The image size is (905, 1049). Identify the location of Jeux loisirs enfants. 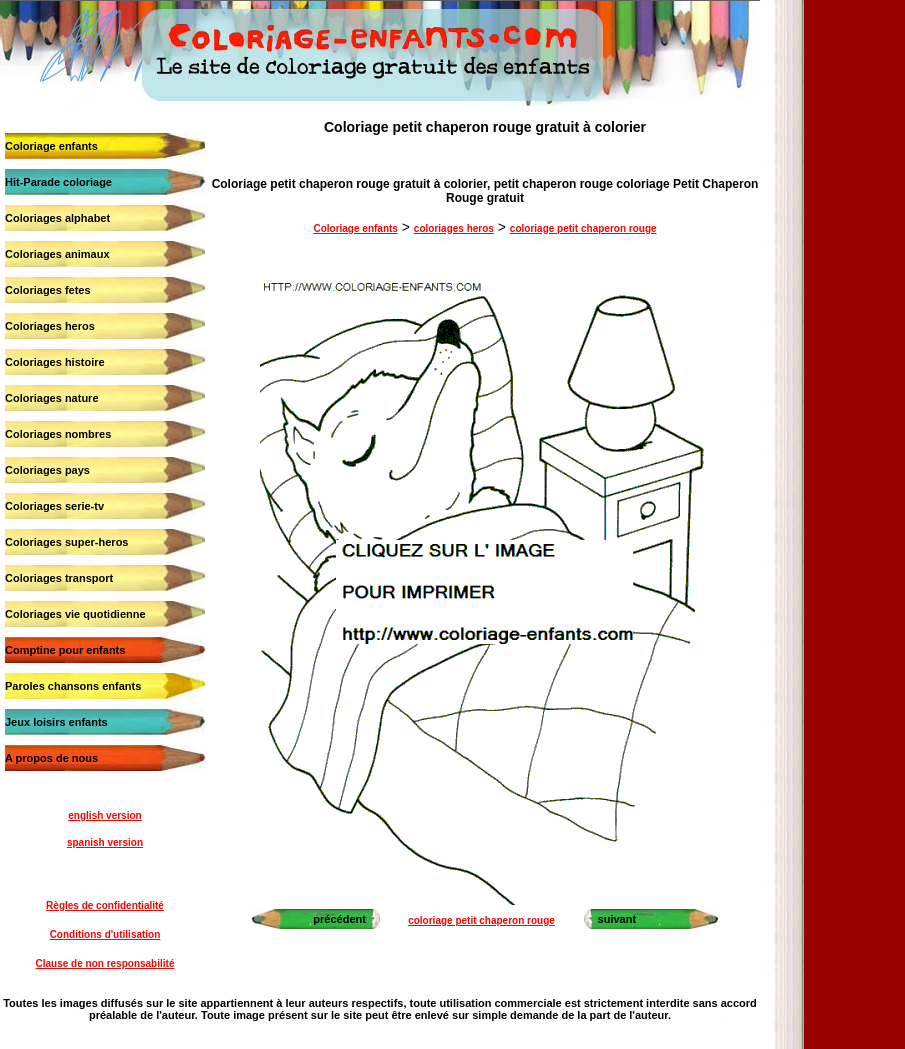
(56, 722).